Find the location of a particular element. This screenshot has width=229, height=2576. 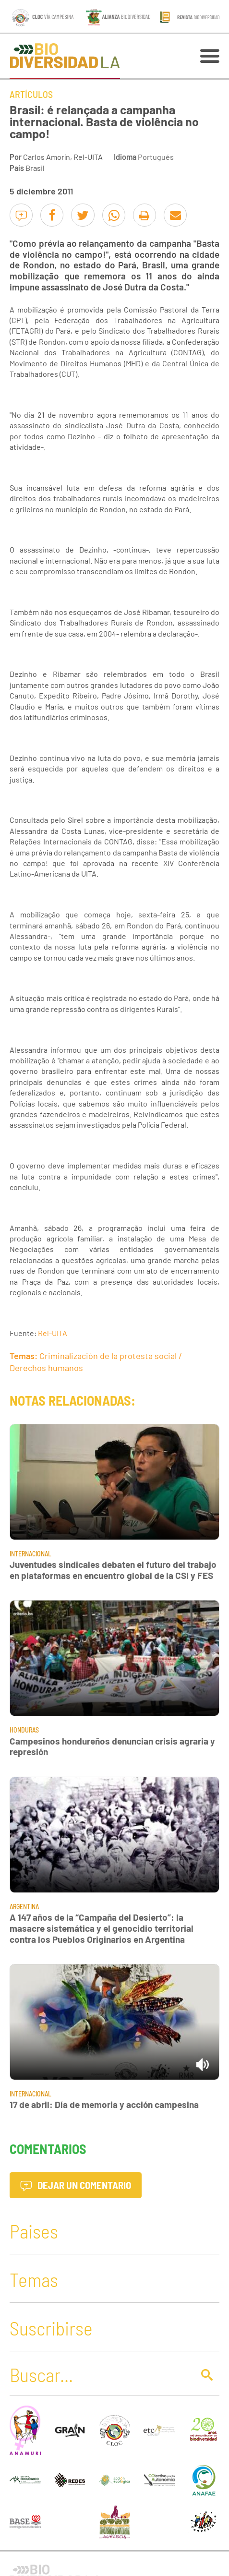

Argentina is located at coordinates (24, 1906).